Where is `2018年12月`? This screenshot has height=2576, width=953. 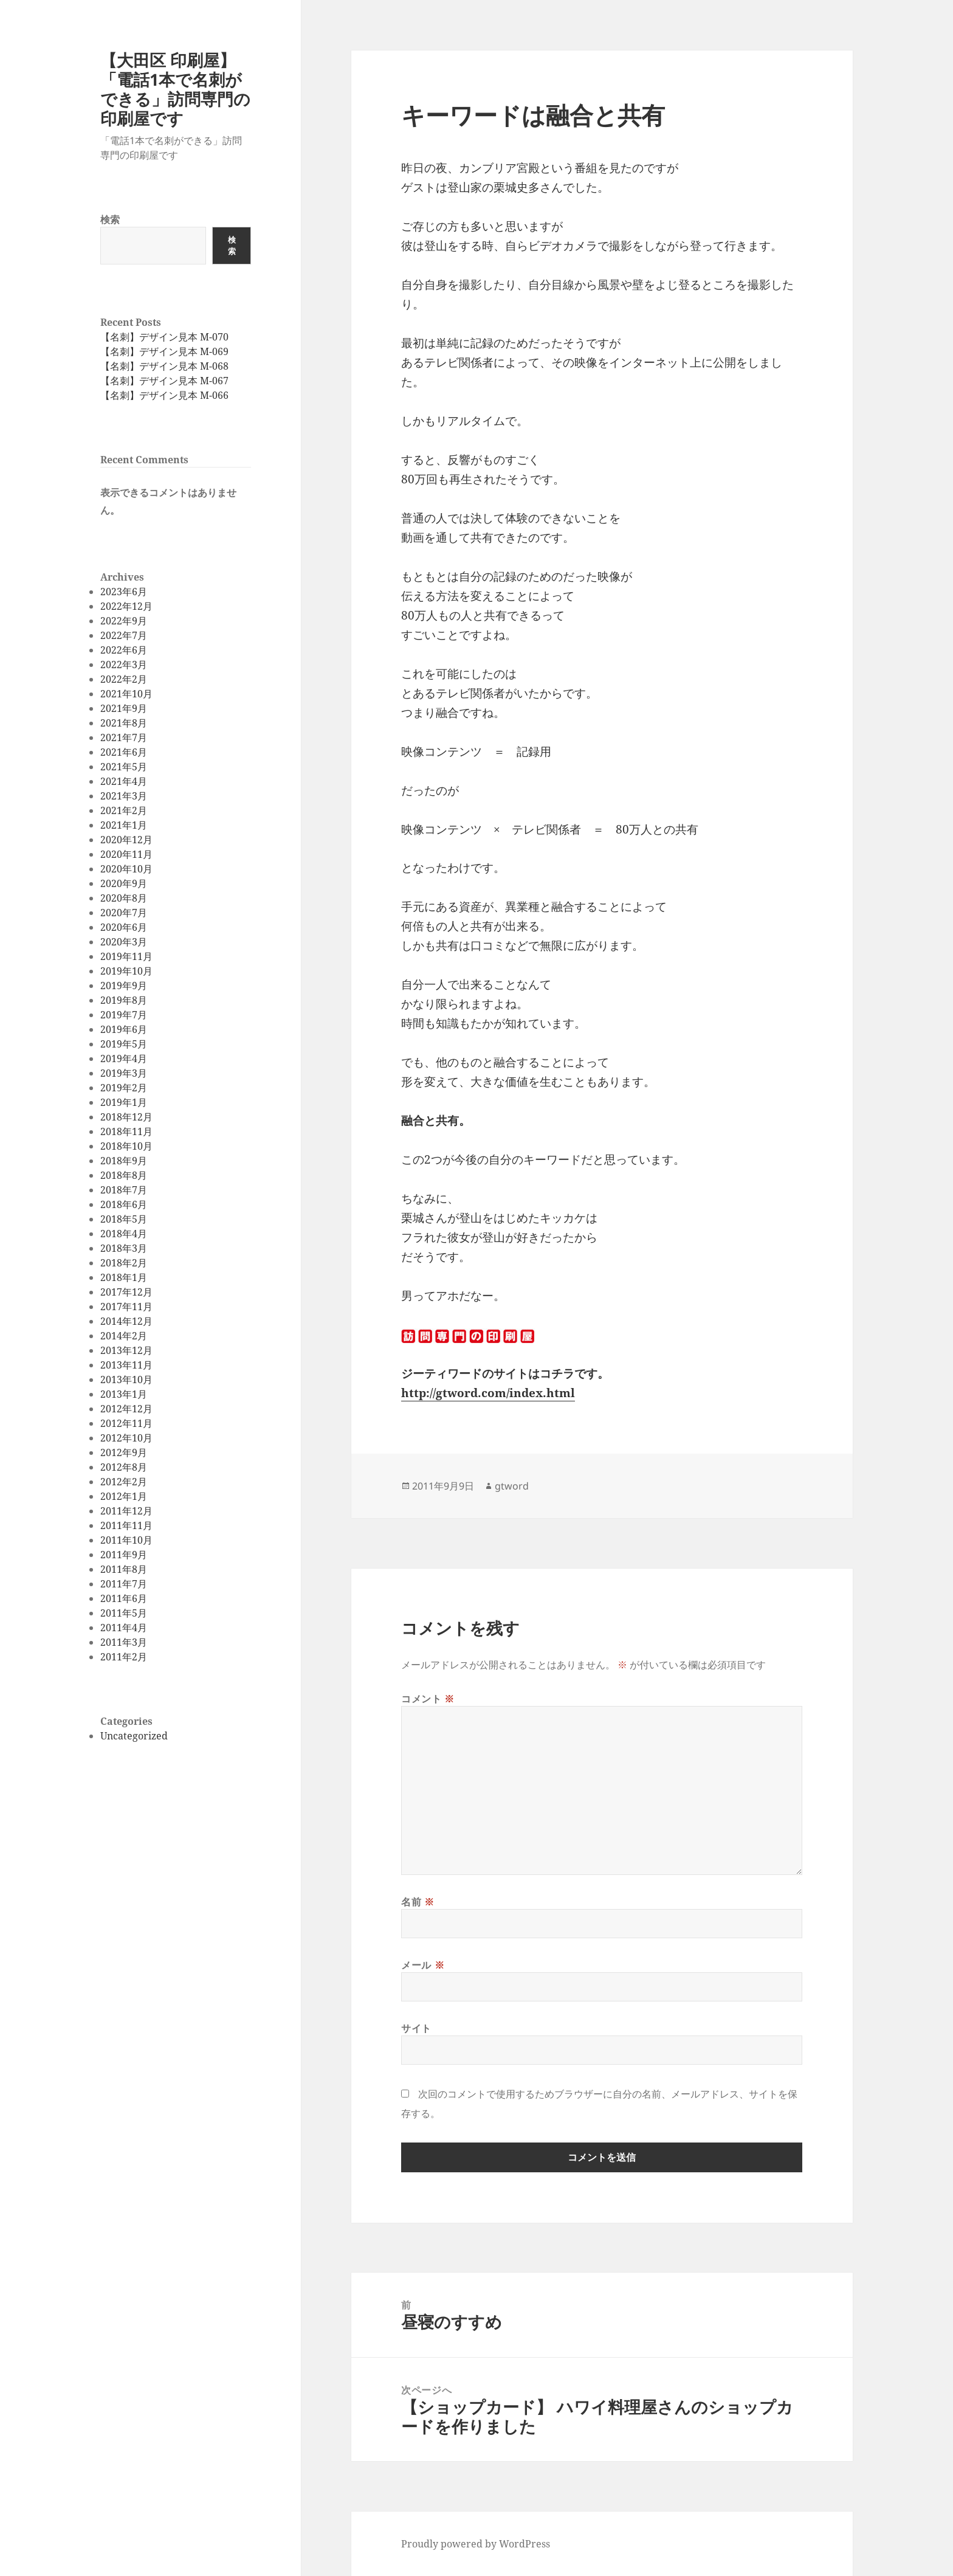
2018年12月 is located at coordinates (126, 1117).